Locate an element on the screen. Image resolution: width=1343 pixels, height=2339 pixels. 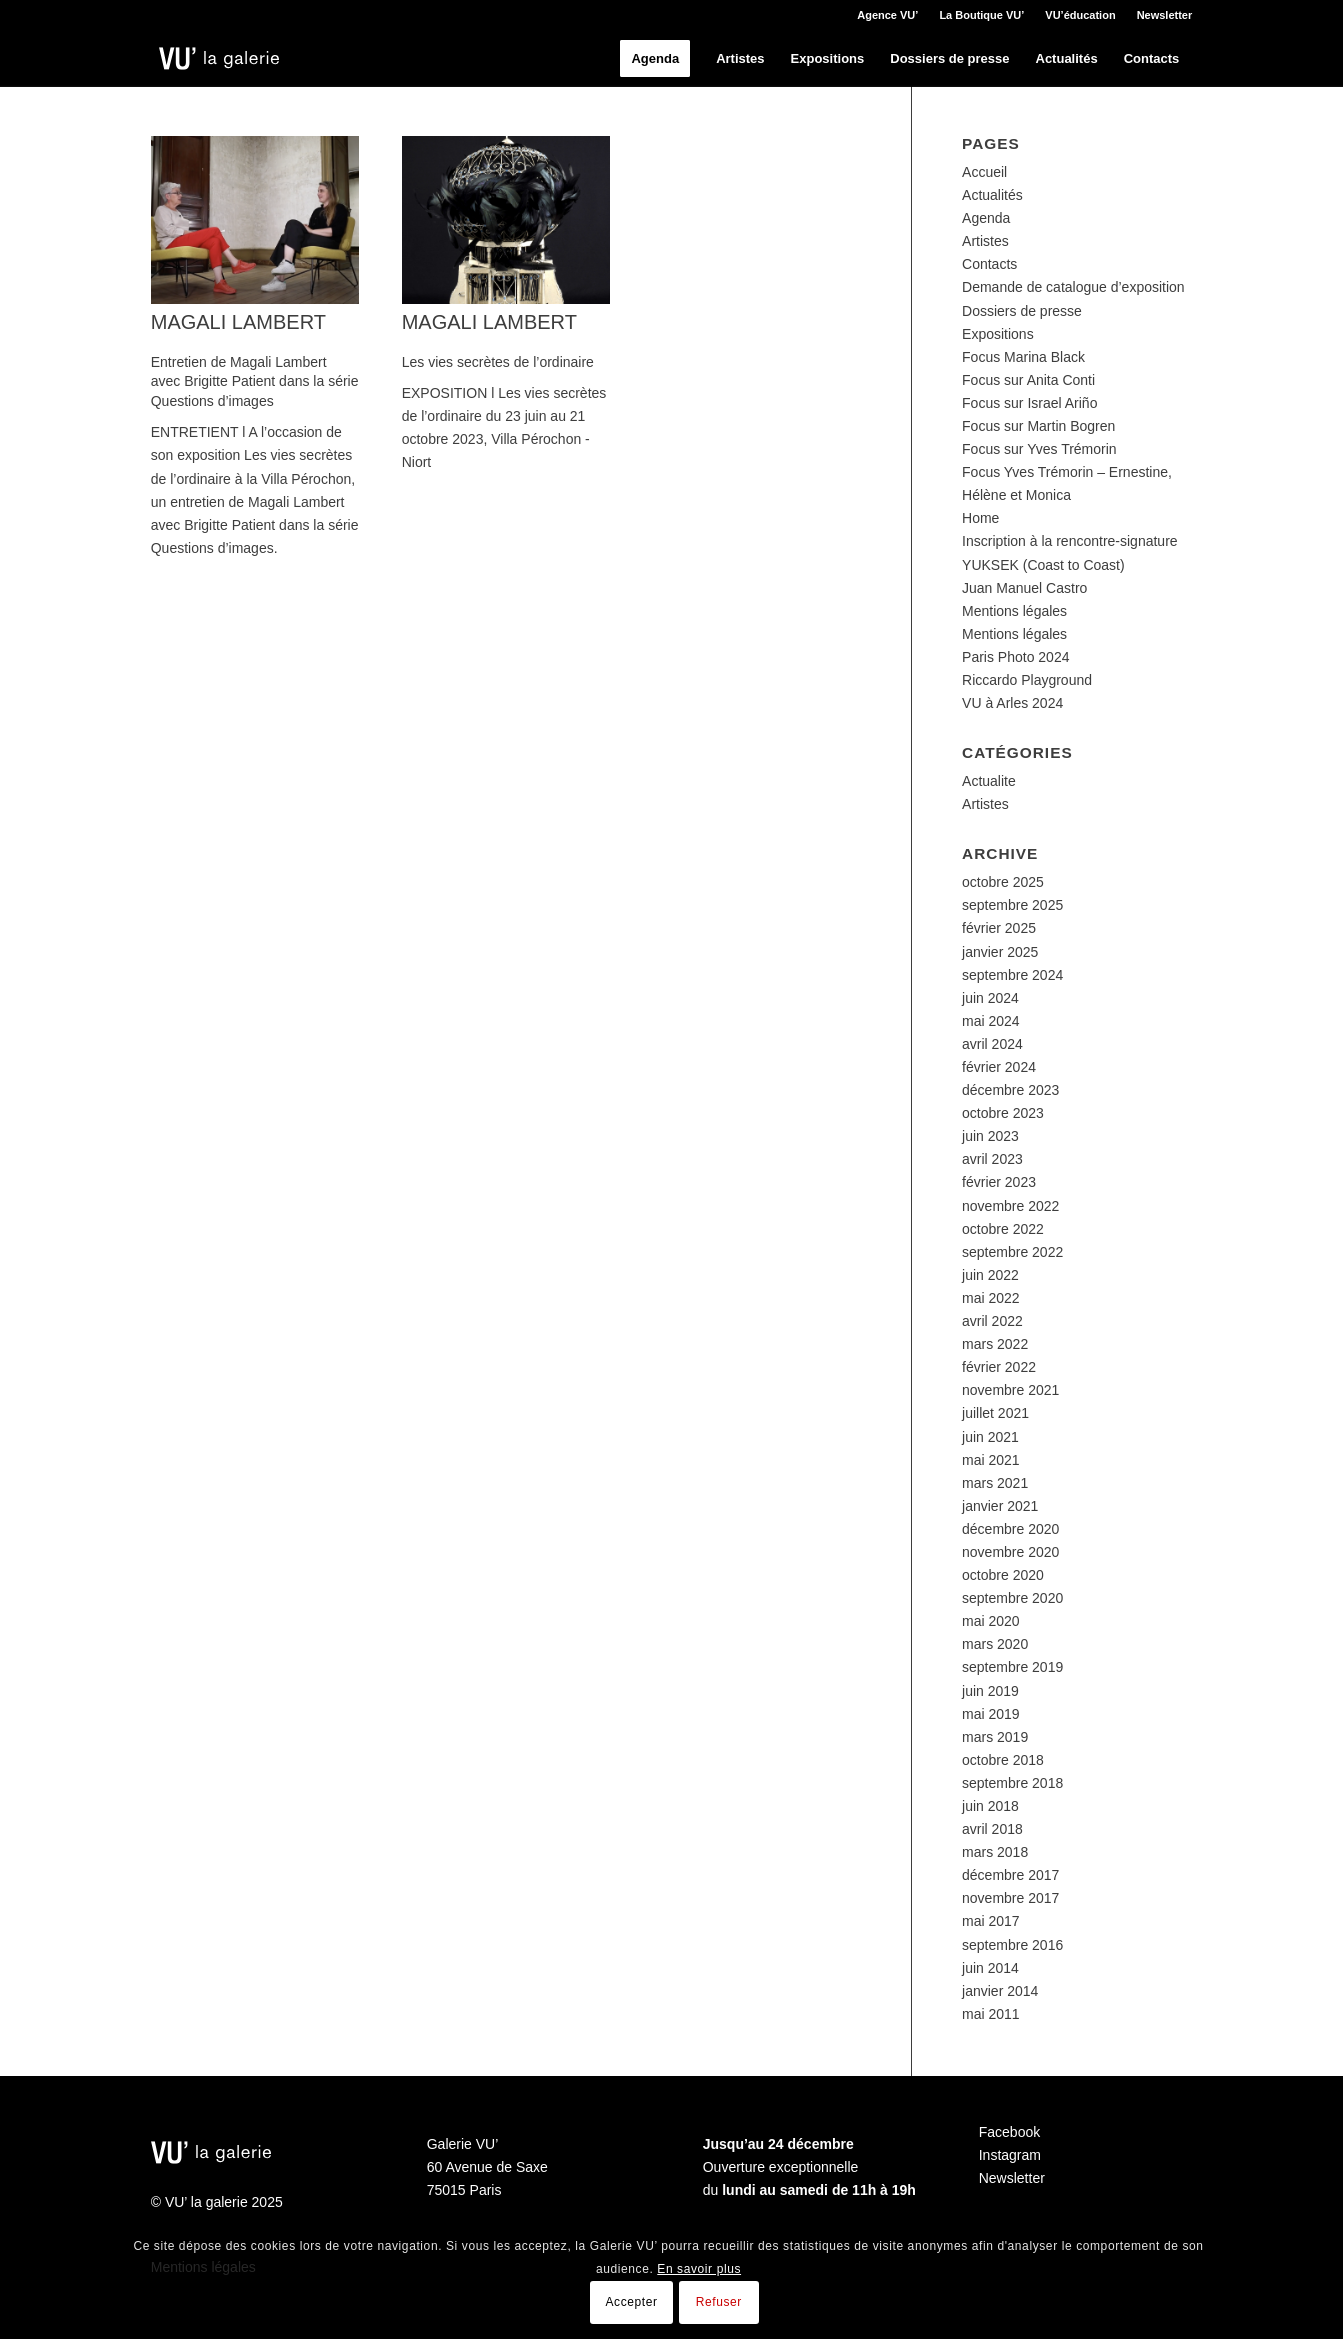
septembre 2020 is located at coordinates (1012, 1598).